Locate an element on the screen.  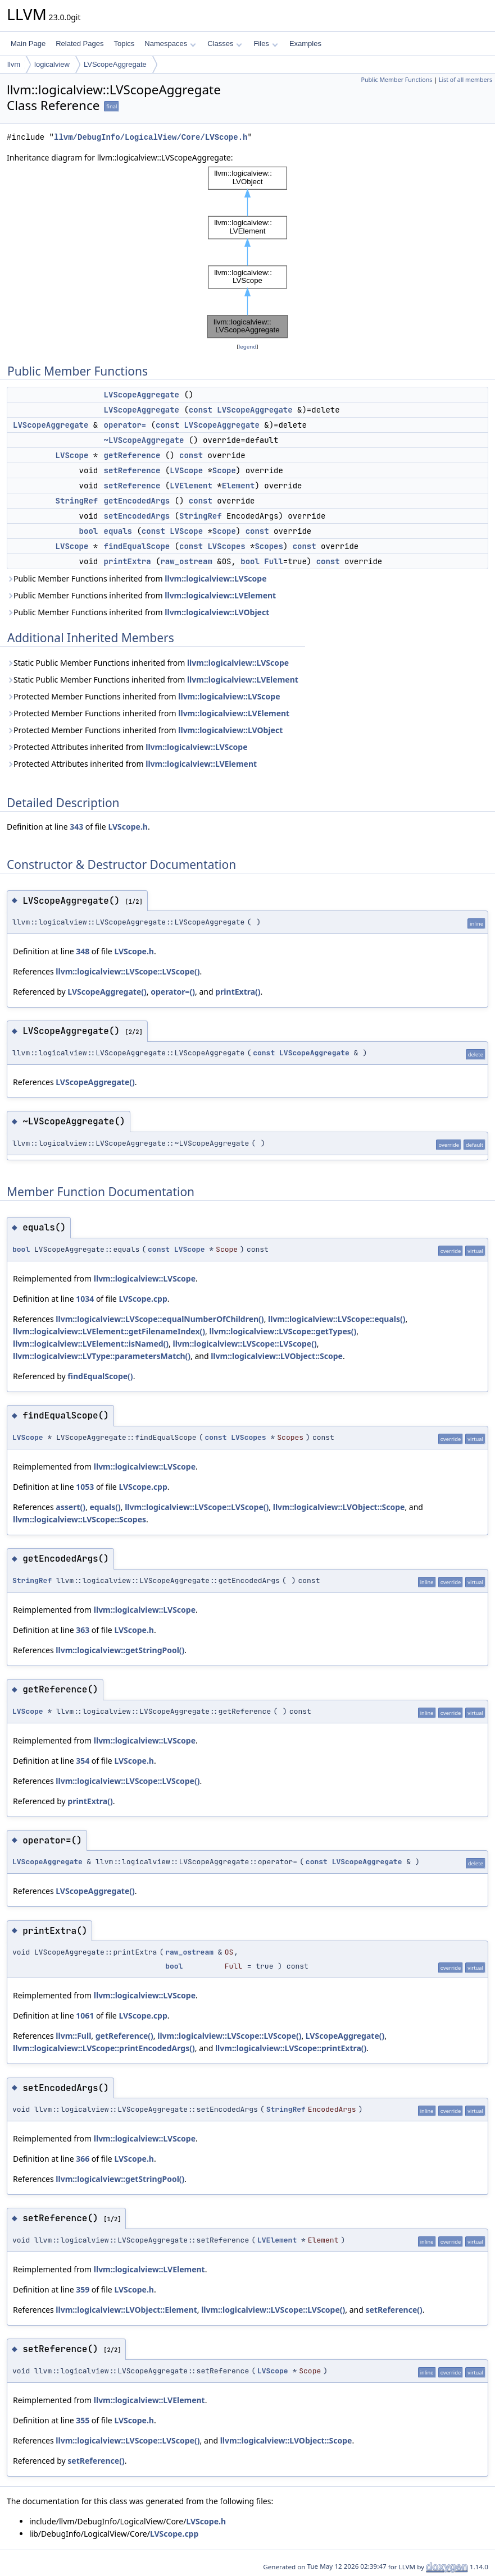
llvm::logicalview::LVScope::equalNumberOfChildren() is located at coordinates (160, 1319).